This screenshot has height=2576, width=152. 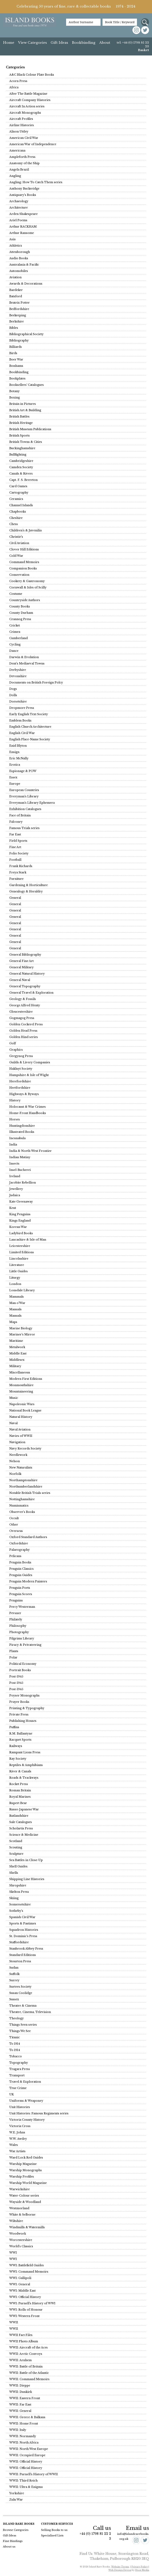 I want to click on Lancashire & Isle of Man, so click(x=27, y=1239).